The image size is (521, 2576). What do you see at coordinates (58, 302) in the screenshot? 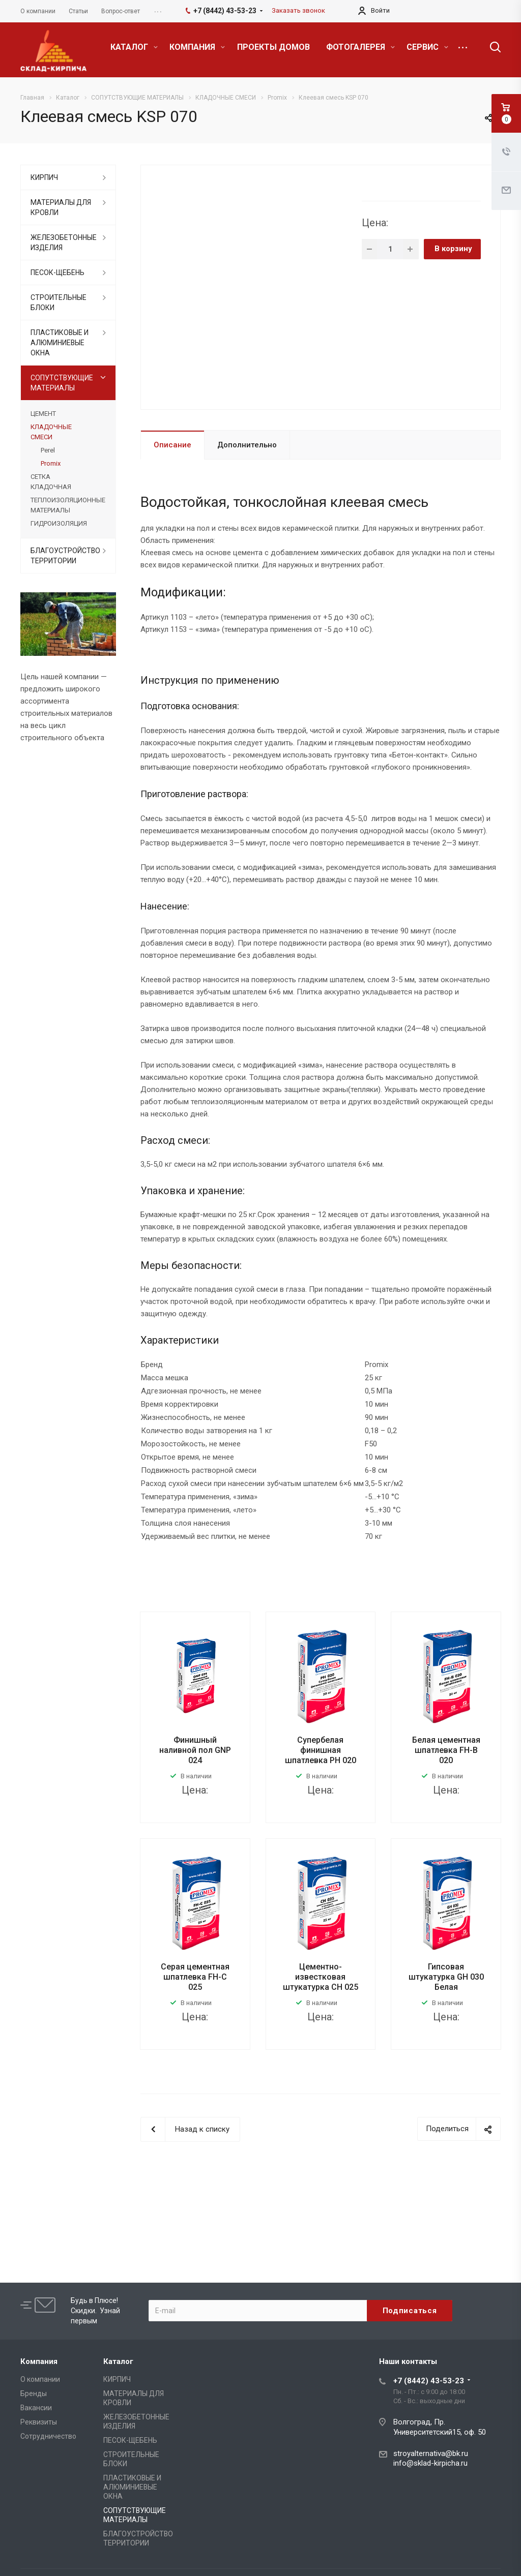
I see `СТРОИТЕЛЬНЫЕ БЛОКИ` at bounding box center [58, 302].